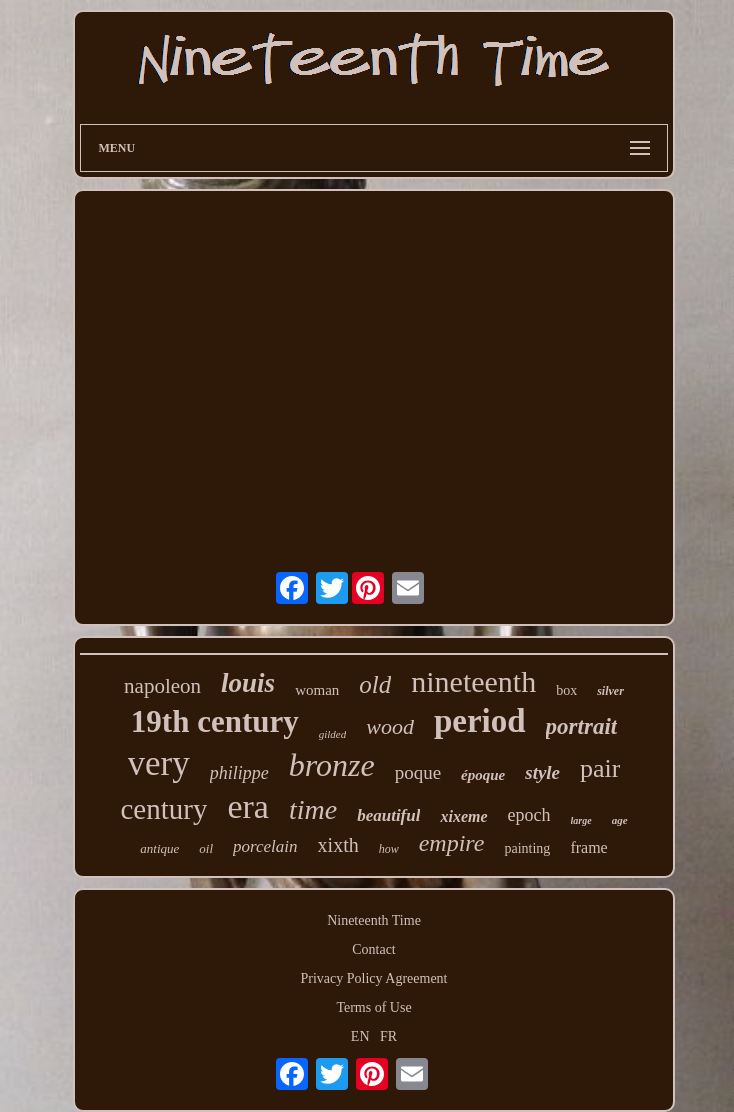  I want to click on Privacy Policy Agreement, so click(374, 978).